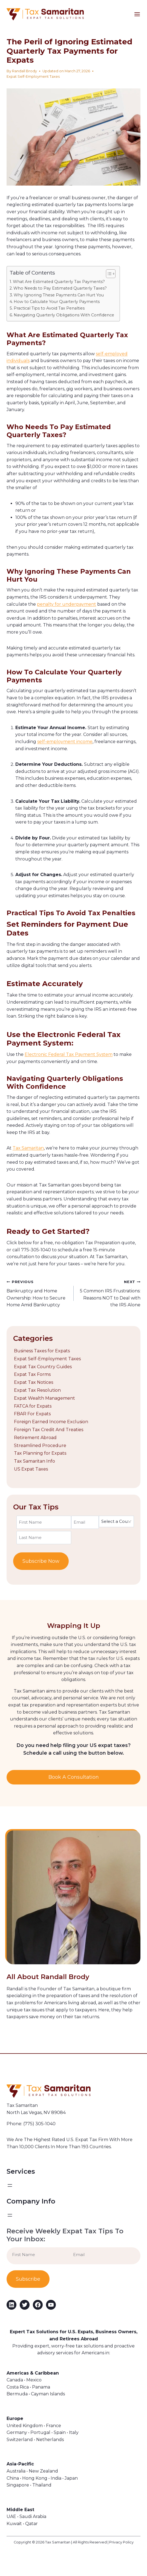  I want to click on Privacy Policy, so click(121, 2542).